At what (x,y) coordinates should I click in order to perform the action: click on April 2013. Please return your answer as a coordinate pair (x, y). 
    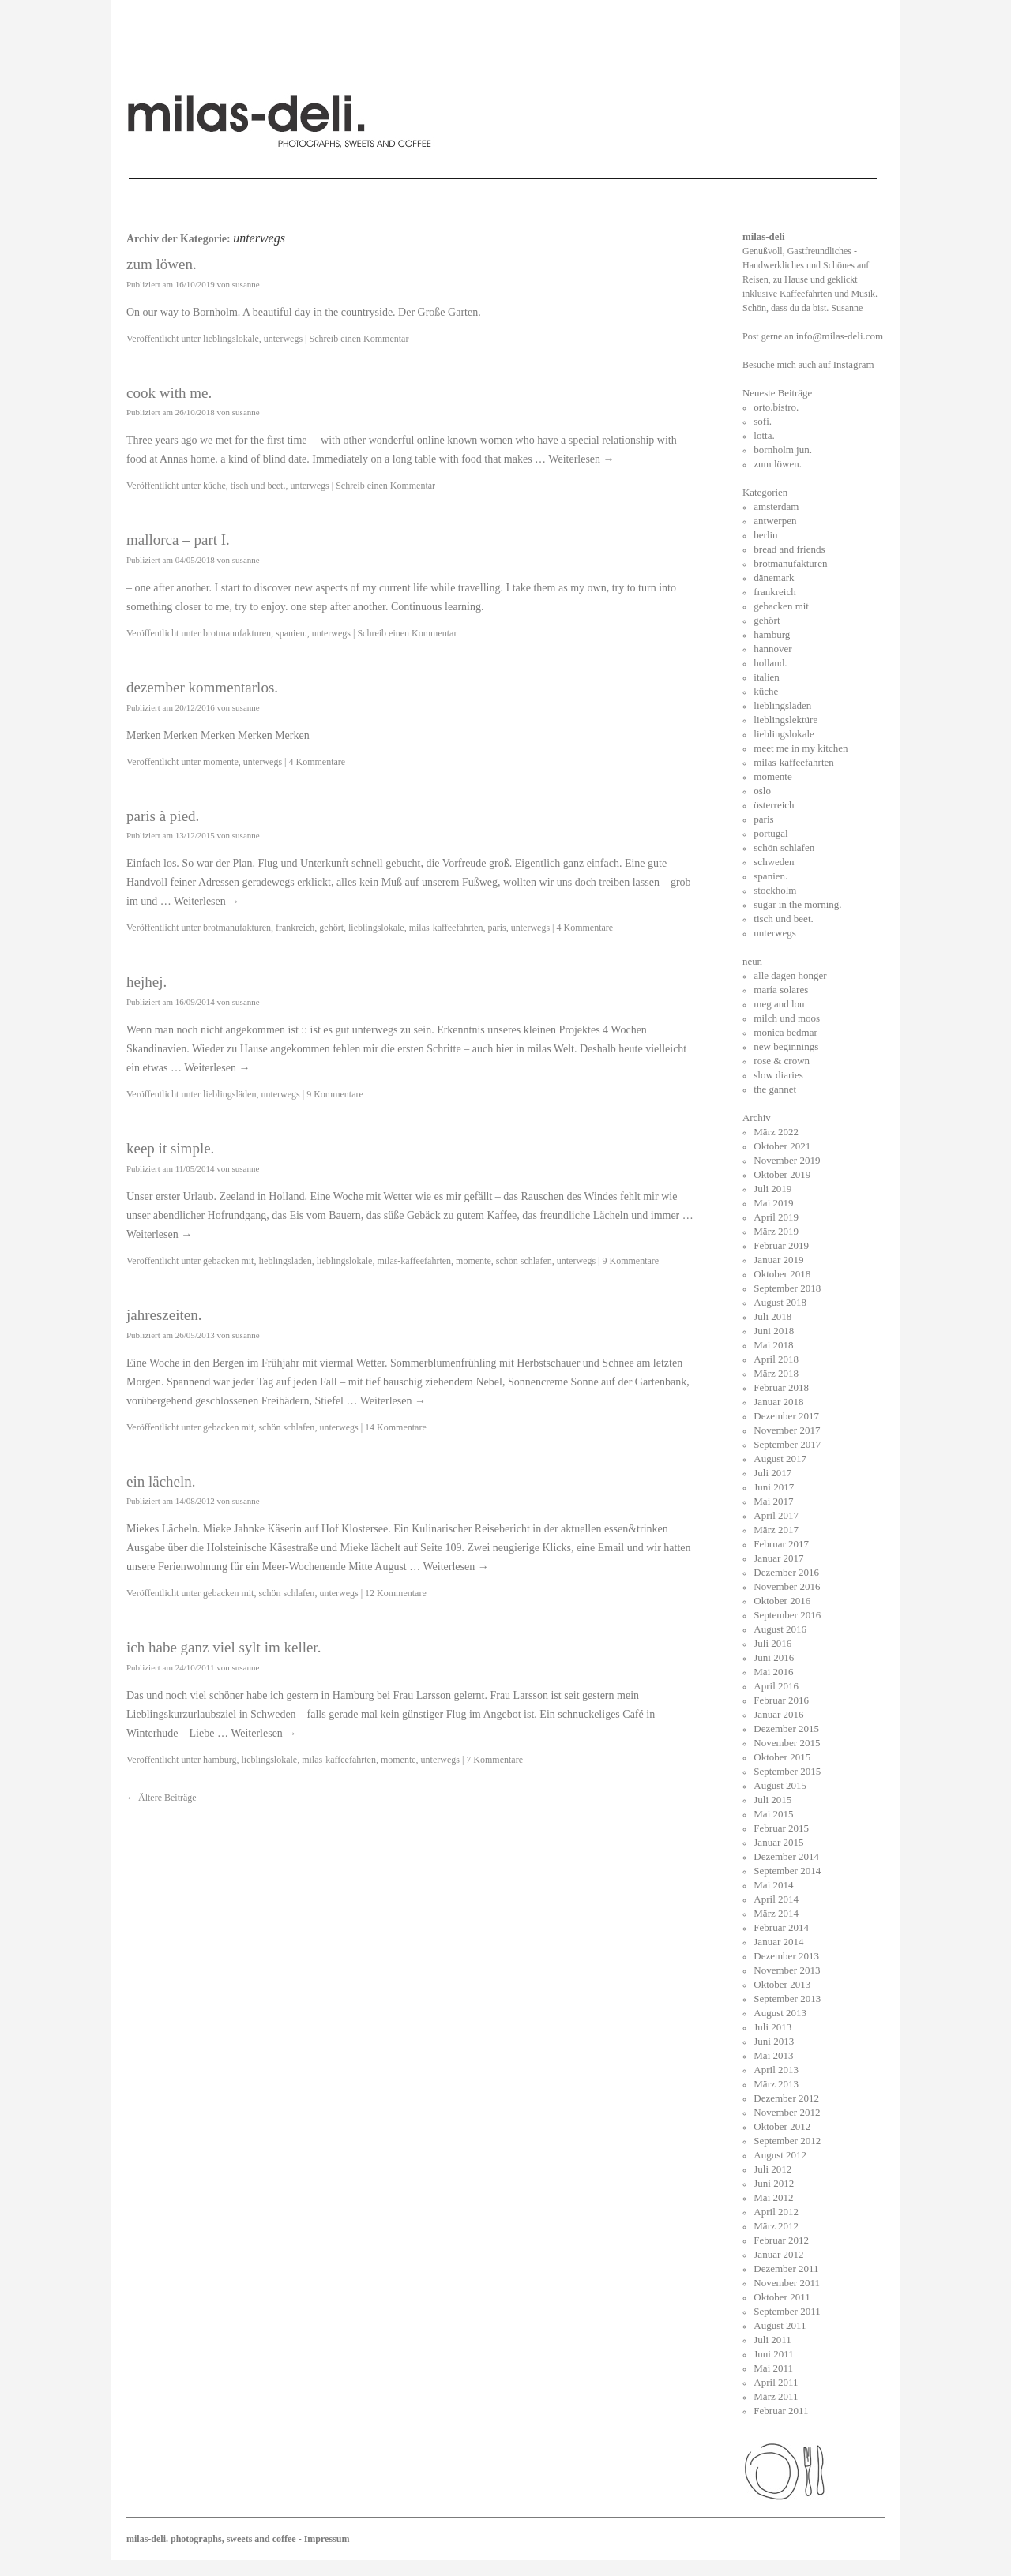
    Looking at the image, I should click on (776, 2069).